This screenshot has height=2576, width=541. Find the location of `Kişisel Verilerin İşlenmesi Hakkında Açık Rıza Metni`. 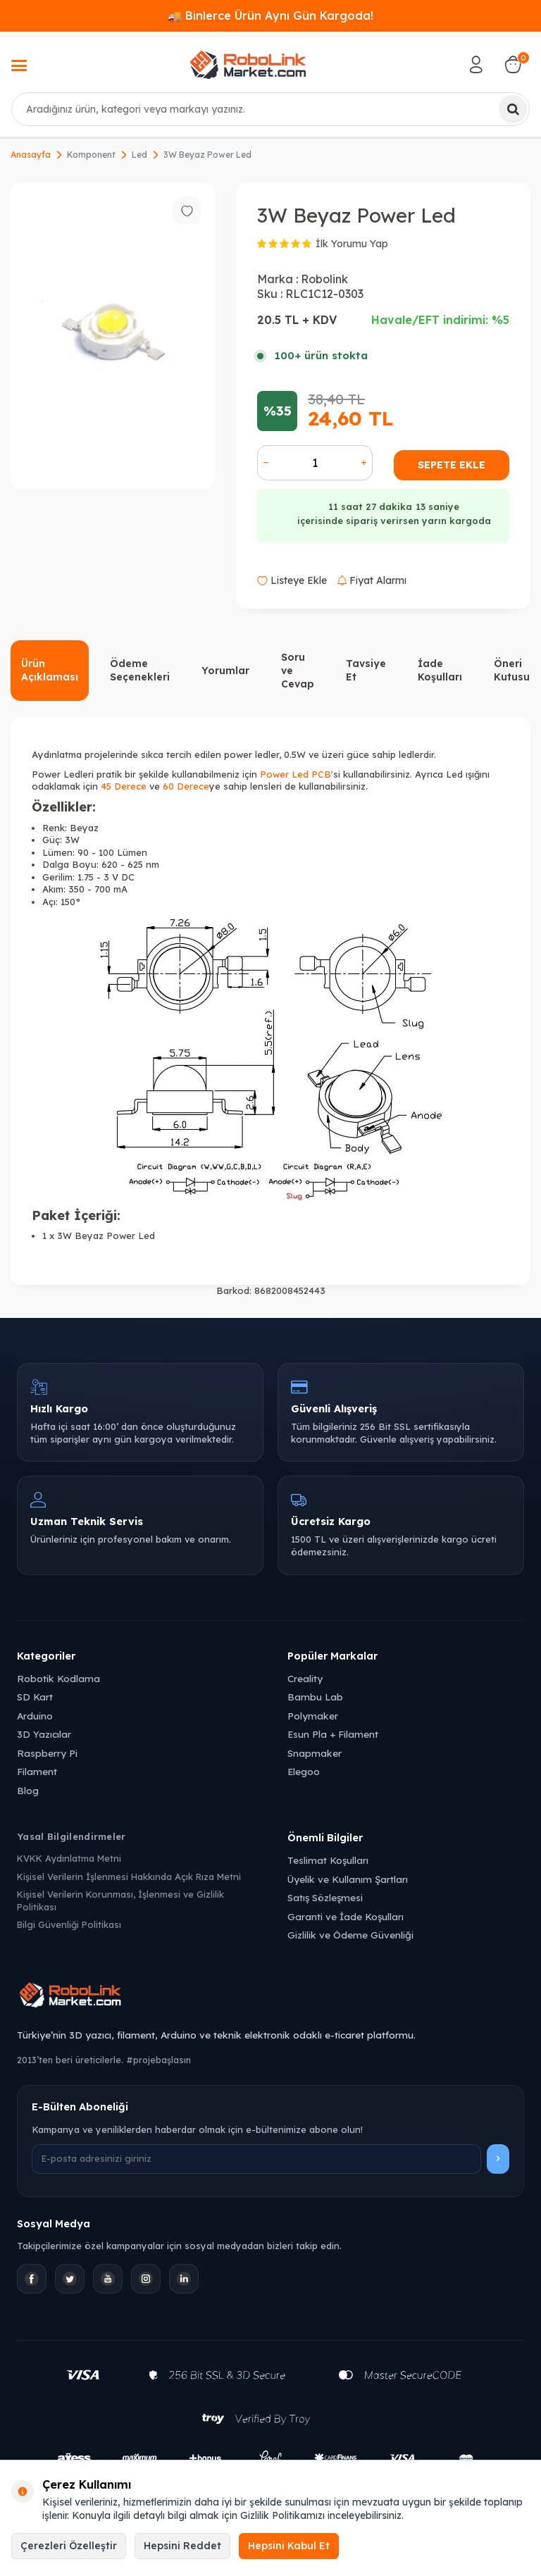

Kişisel Verilerin İşlenmesi Hakkında Açık Rıza Metni is located at coordinates (129, 1876).